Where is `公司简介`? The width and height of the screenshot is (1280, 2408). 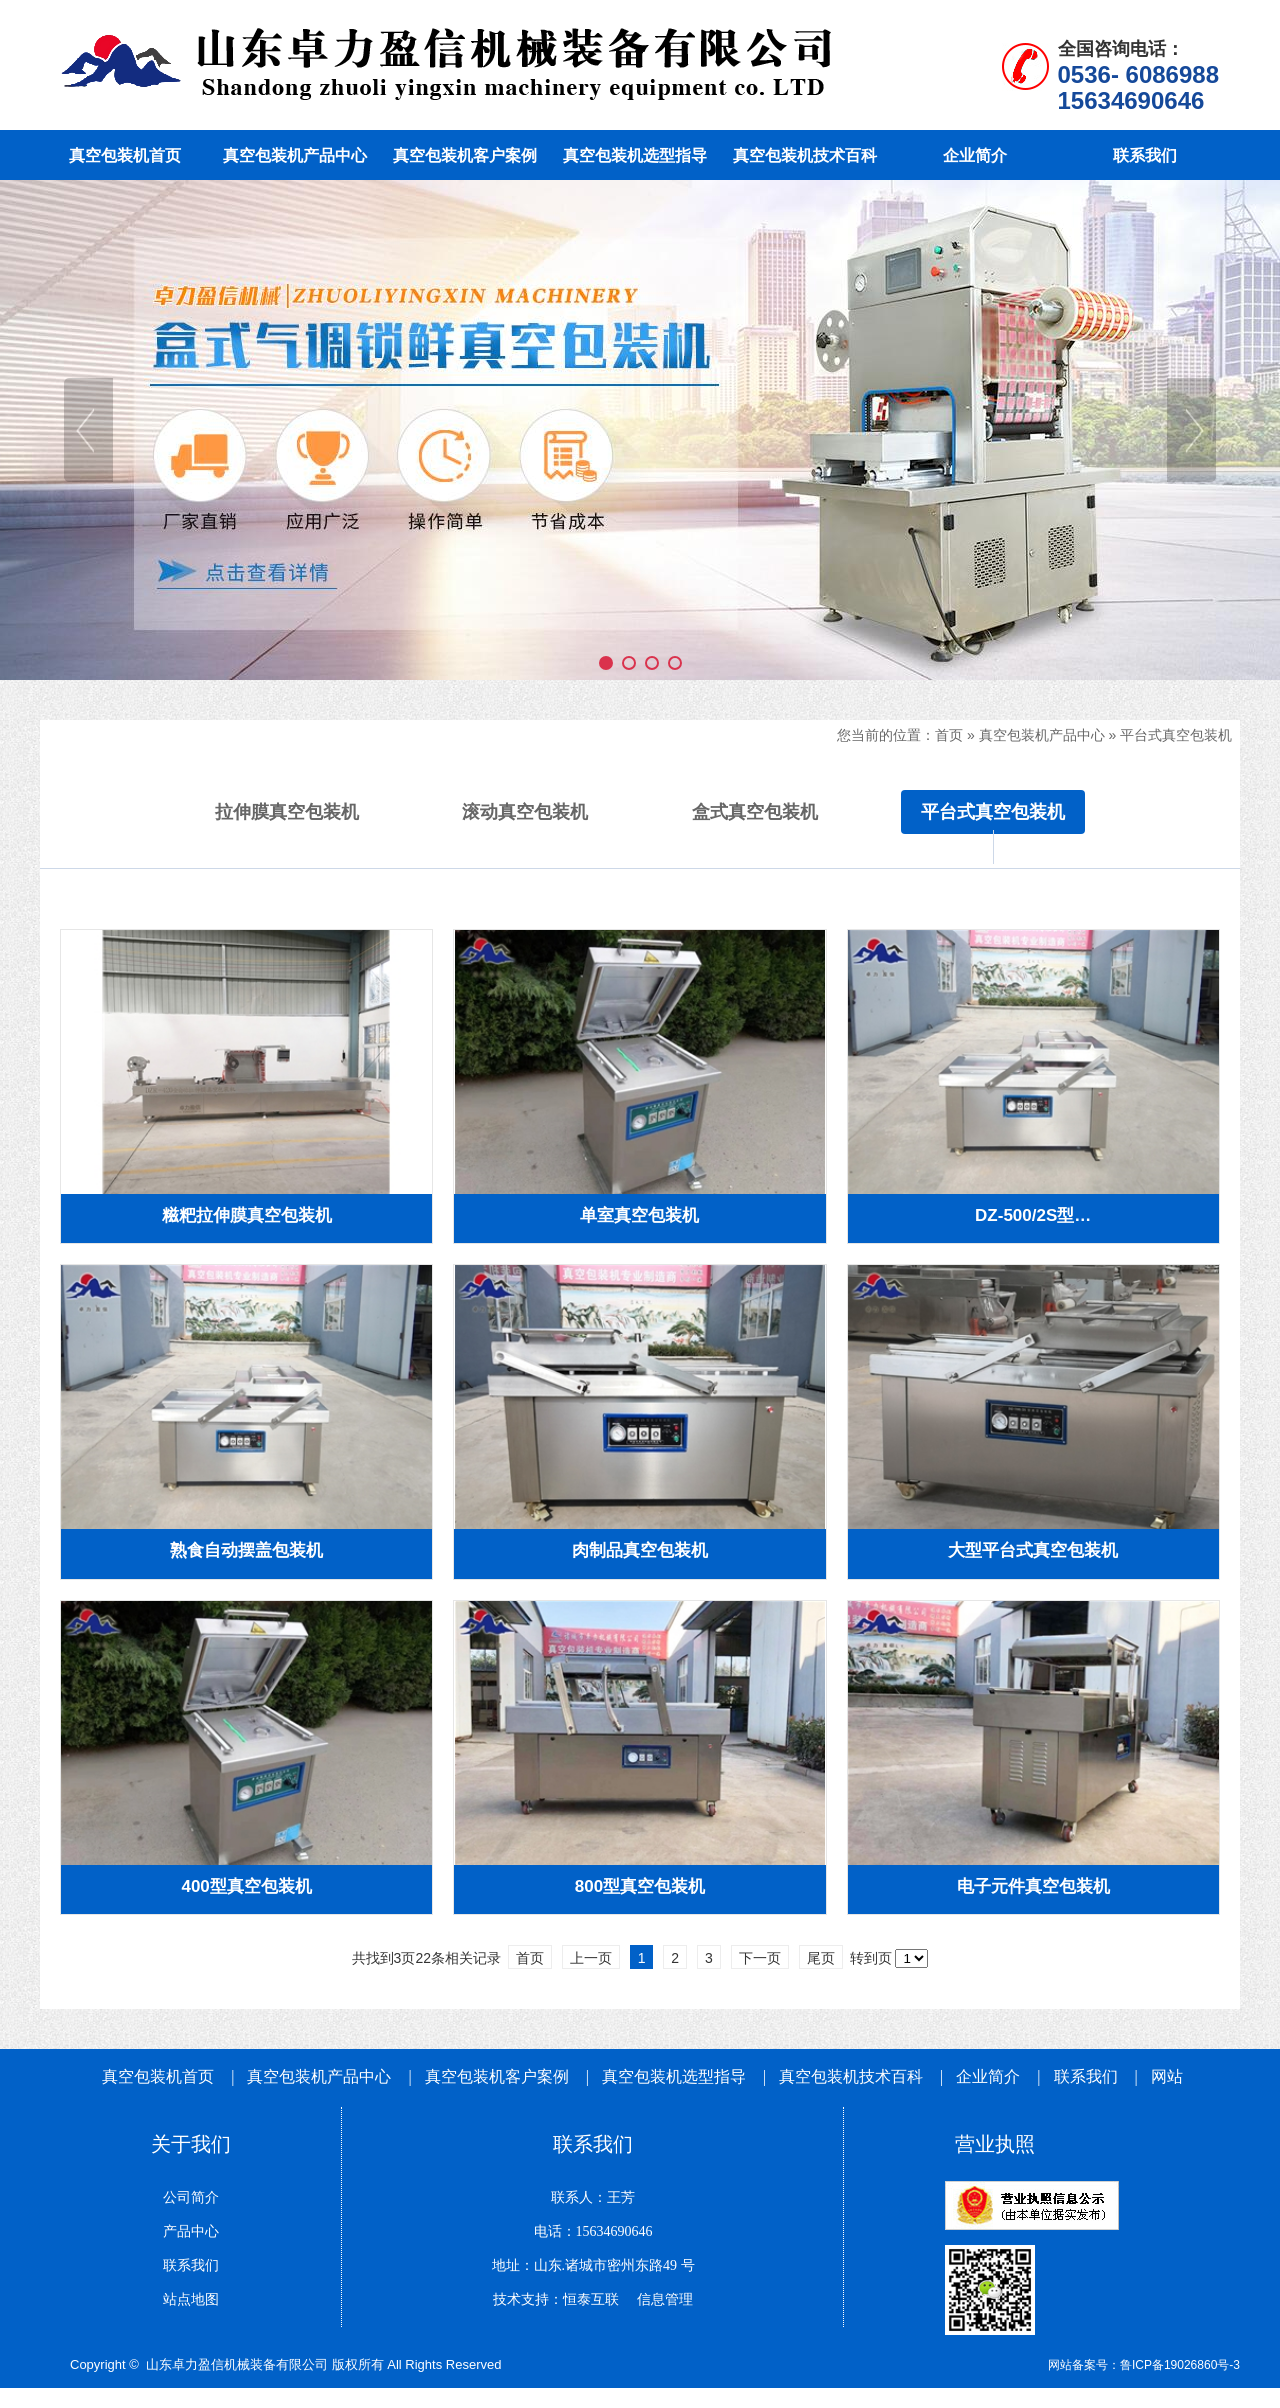 公司简介 is located at coordinates (191, 2197).